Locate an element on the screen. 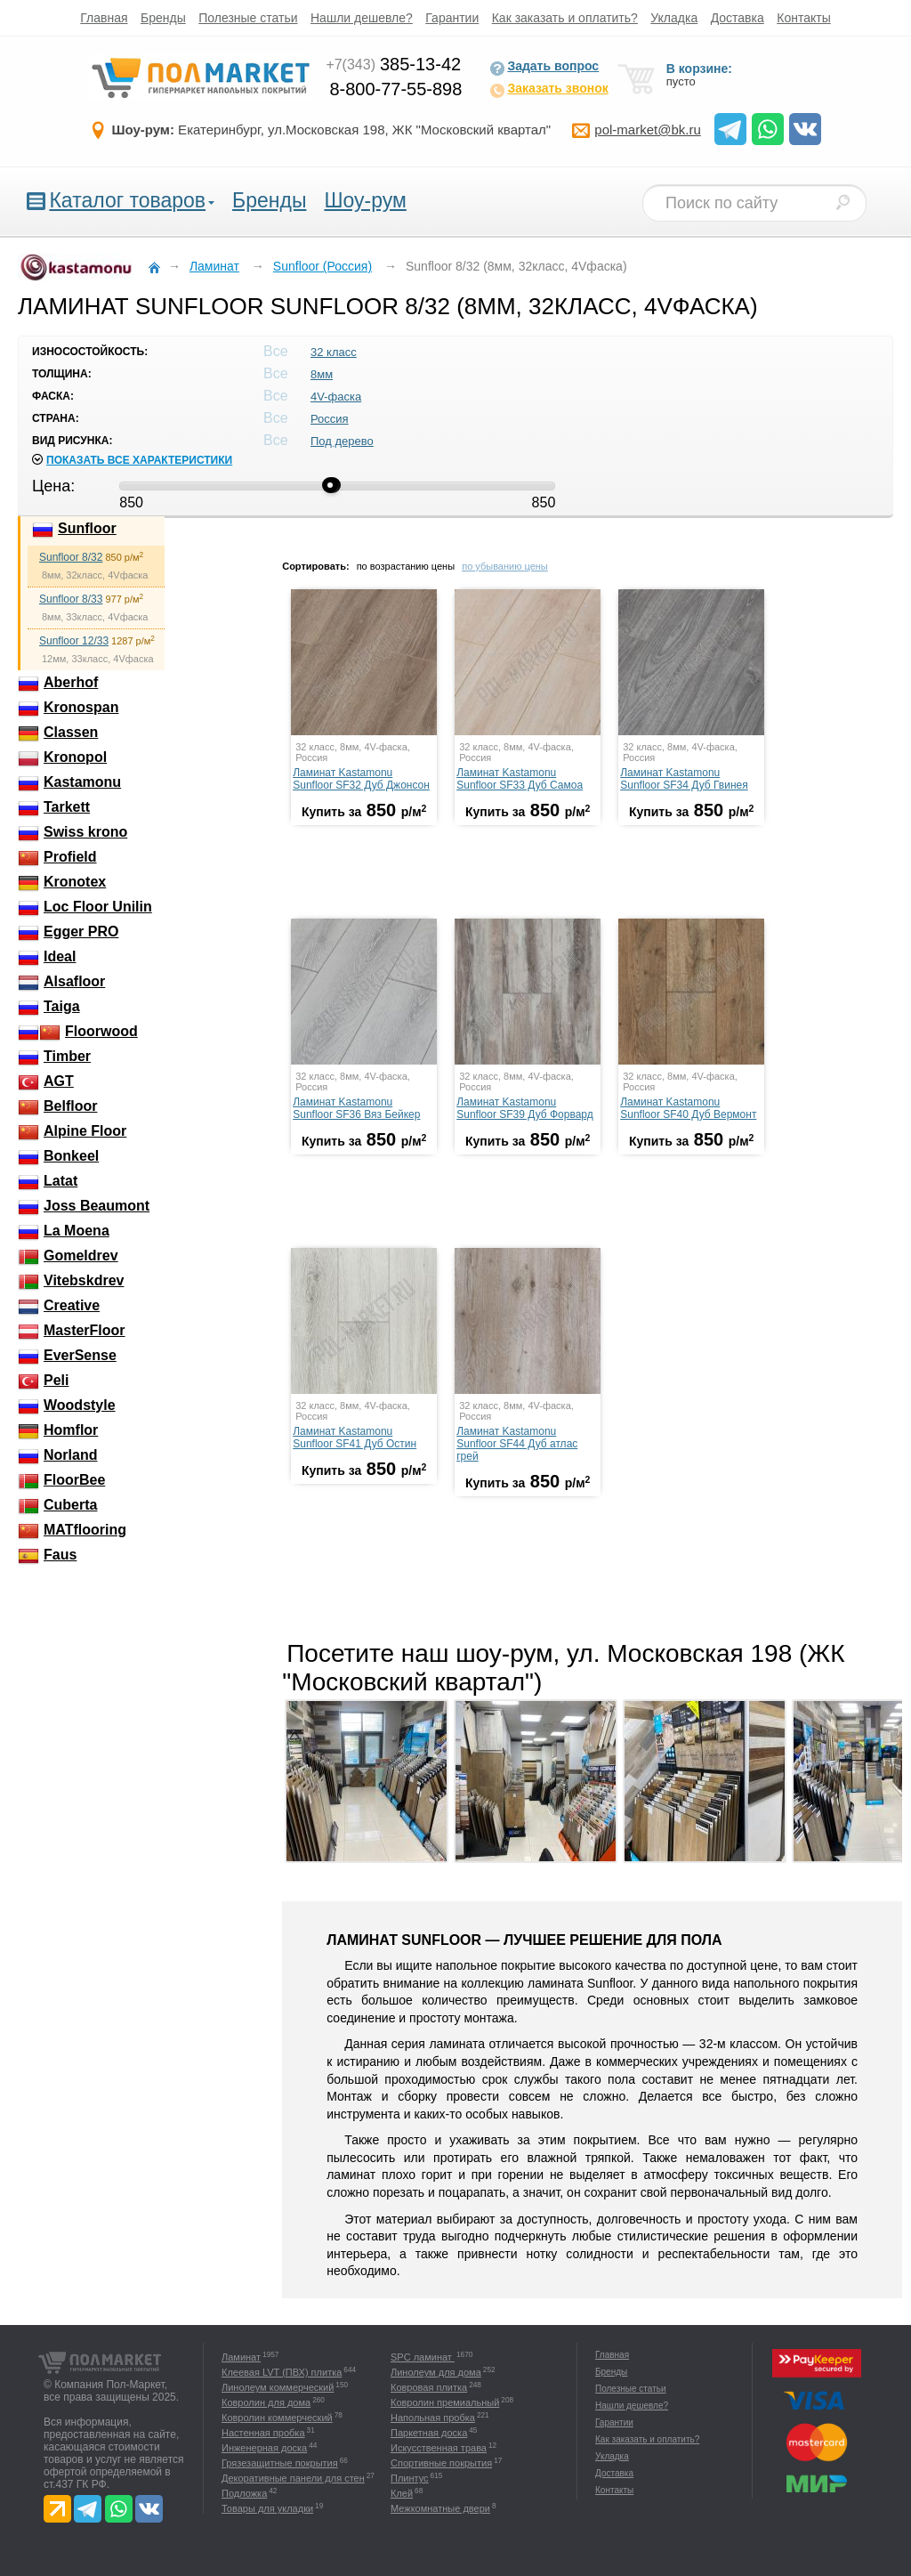 The height and width of the screenshot is (2576, 911). 32 класс is located at coordinates (333, 352).